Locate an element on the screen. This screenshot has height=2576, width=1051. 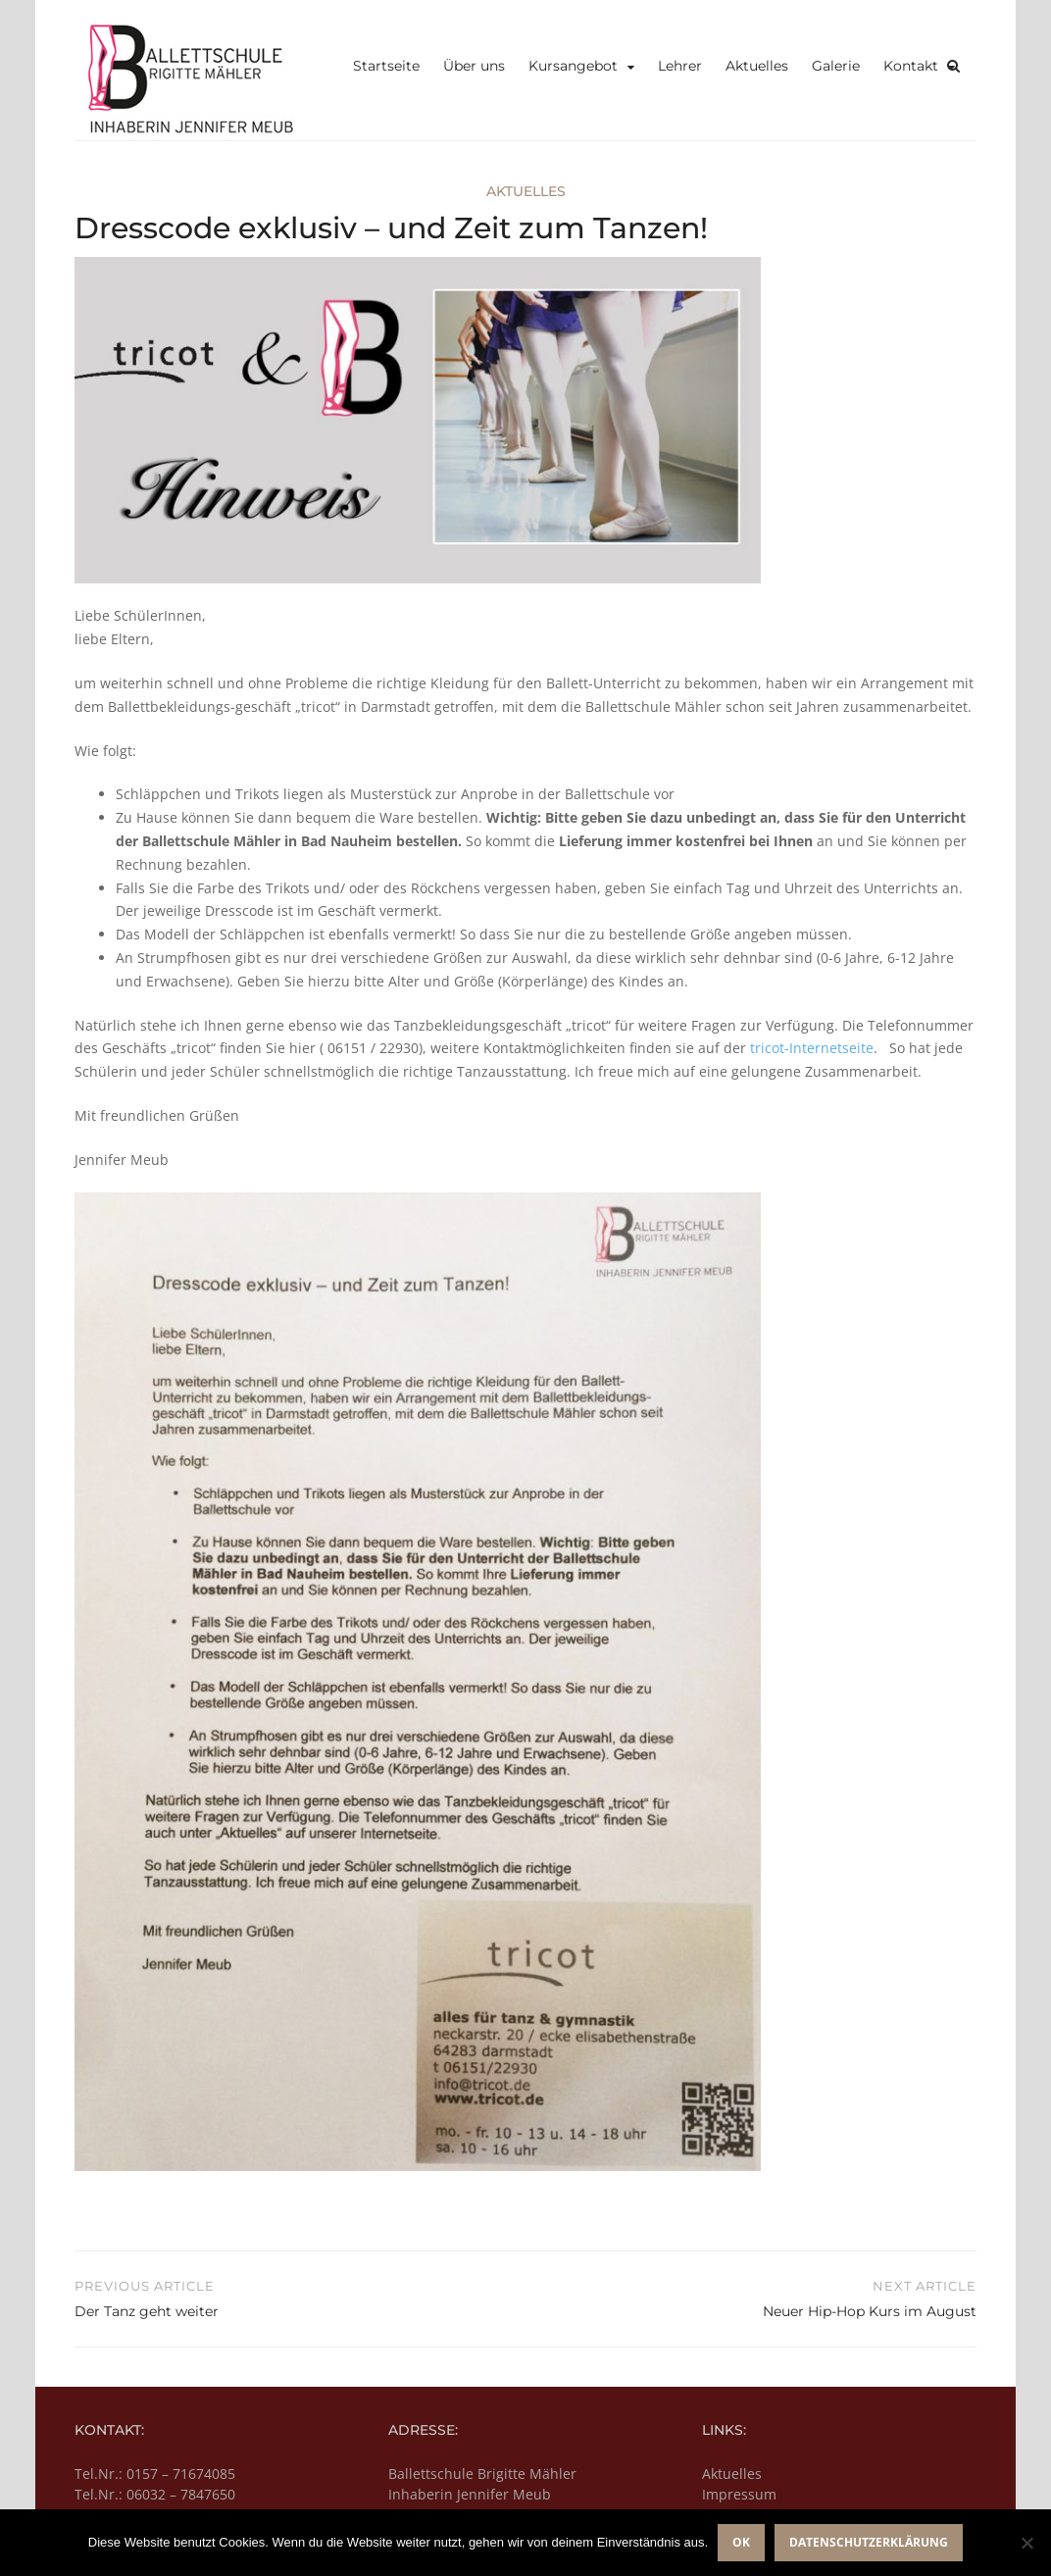
Startseite is located at coordinates (386, 66).